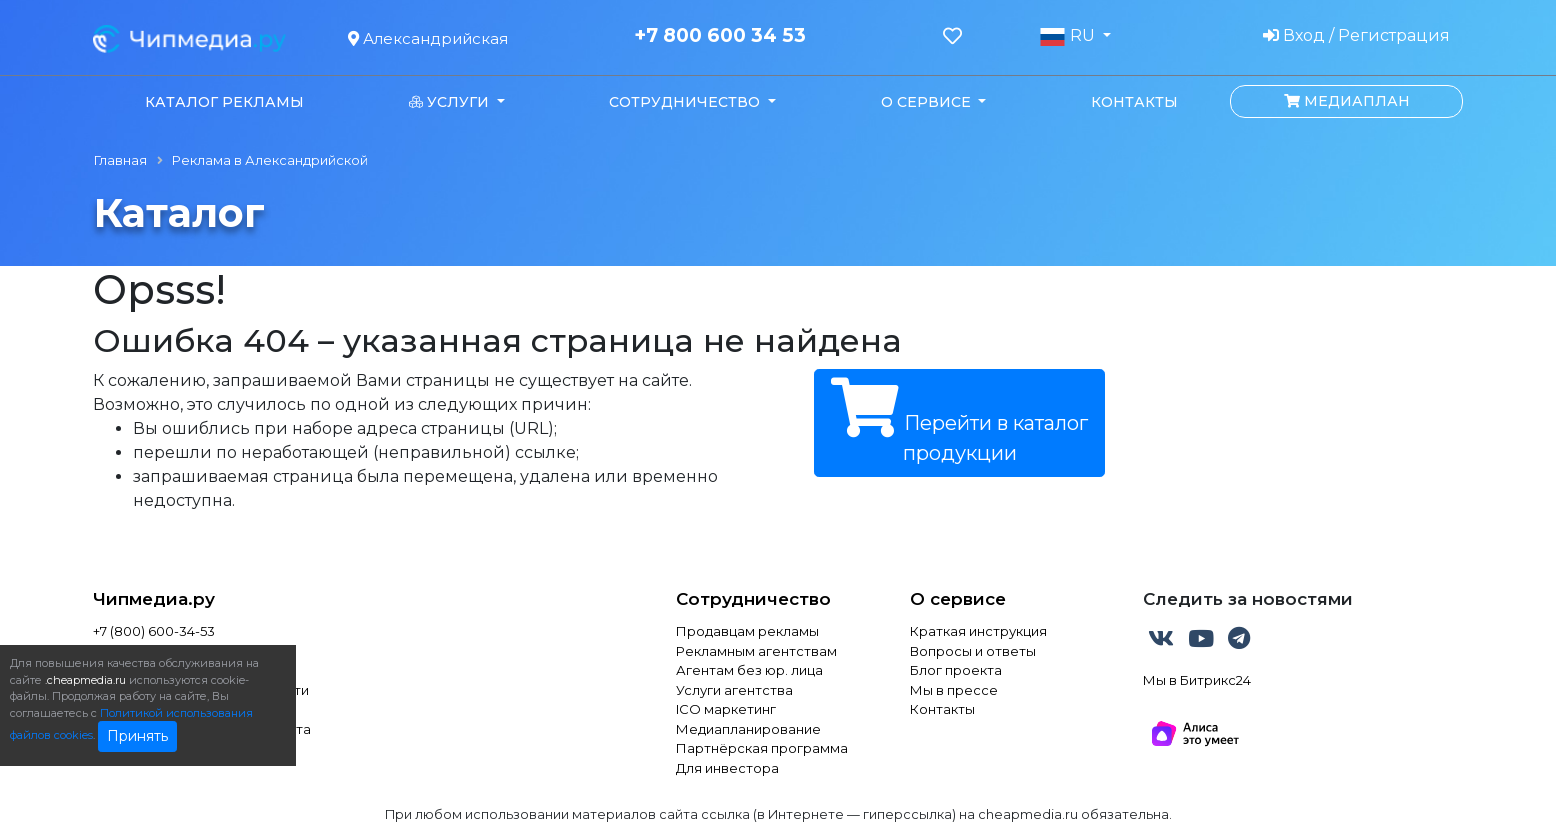 This screenshot has height=826, width=1556. What do you see at coordinates (747, 631) in the screenshot?
I see `Продавцам рекламы` at bounding box center [747, 631].